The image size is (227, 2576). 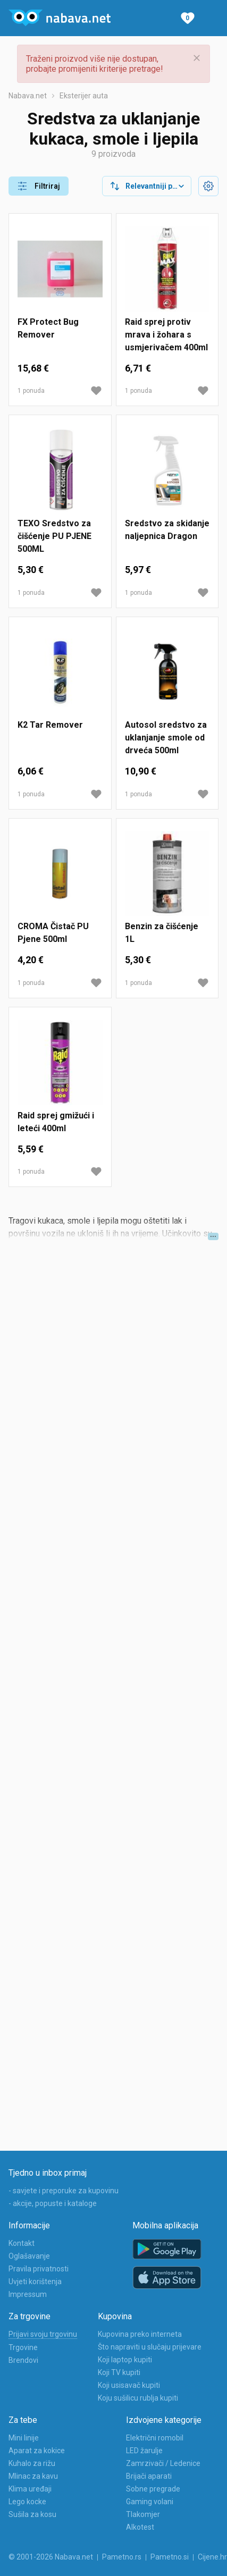 What do you see at coordinates (64, 2190) in the screenshot?
I see `- savjete i preporuke za kupovinu` at bounding box center [64, 2190].